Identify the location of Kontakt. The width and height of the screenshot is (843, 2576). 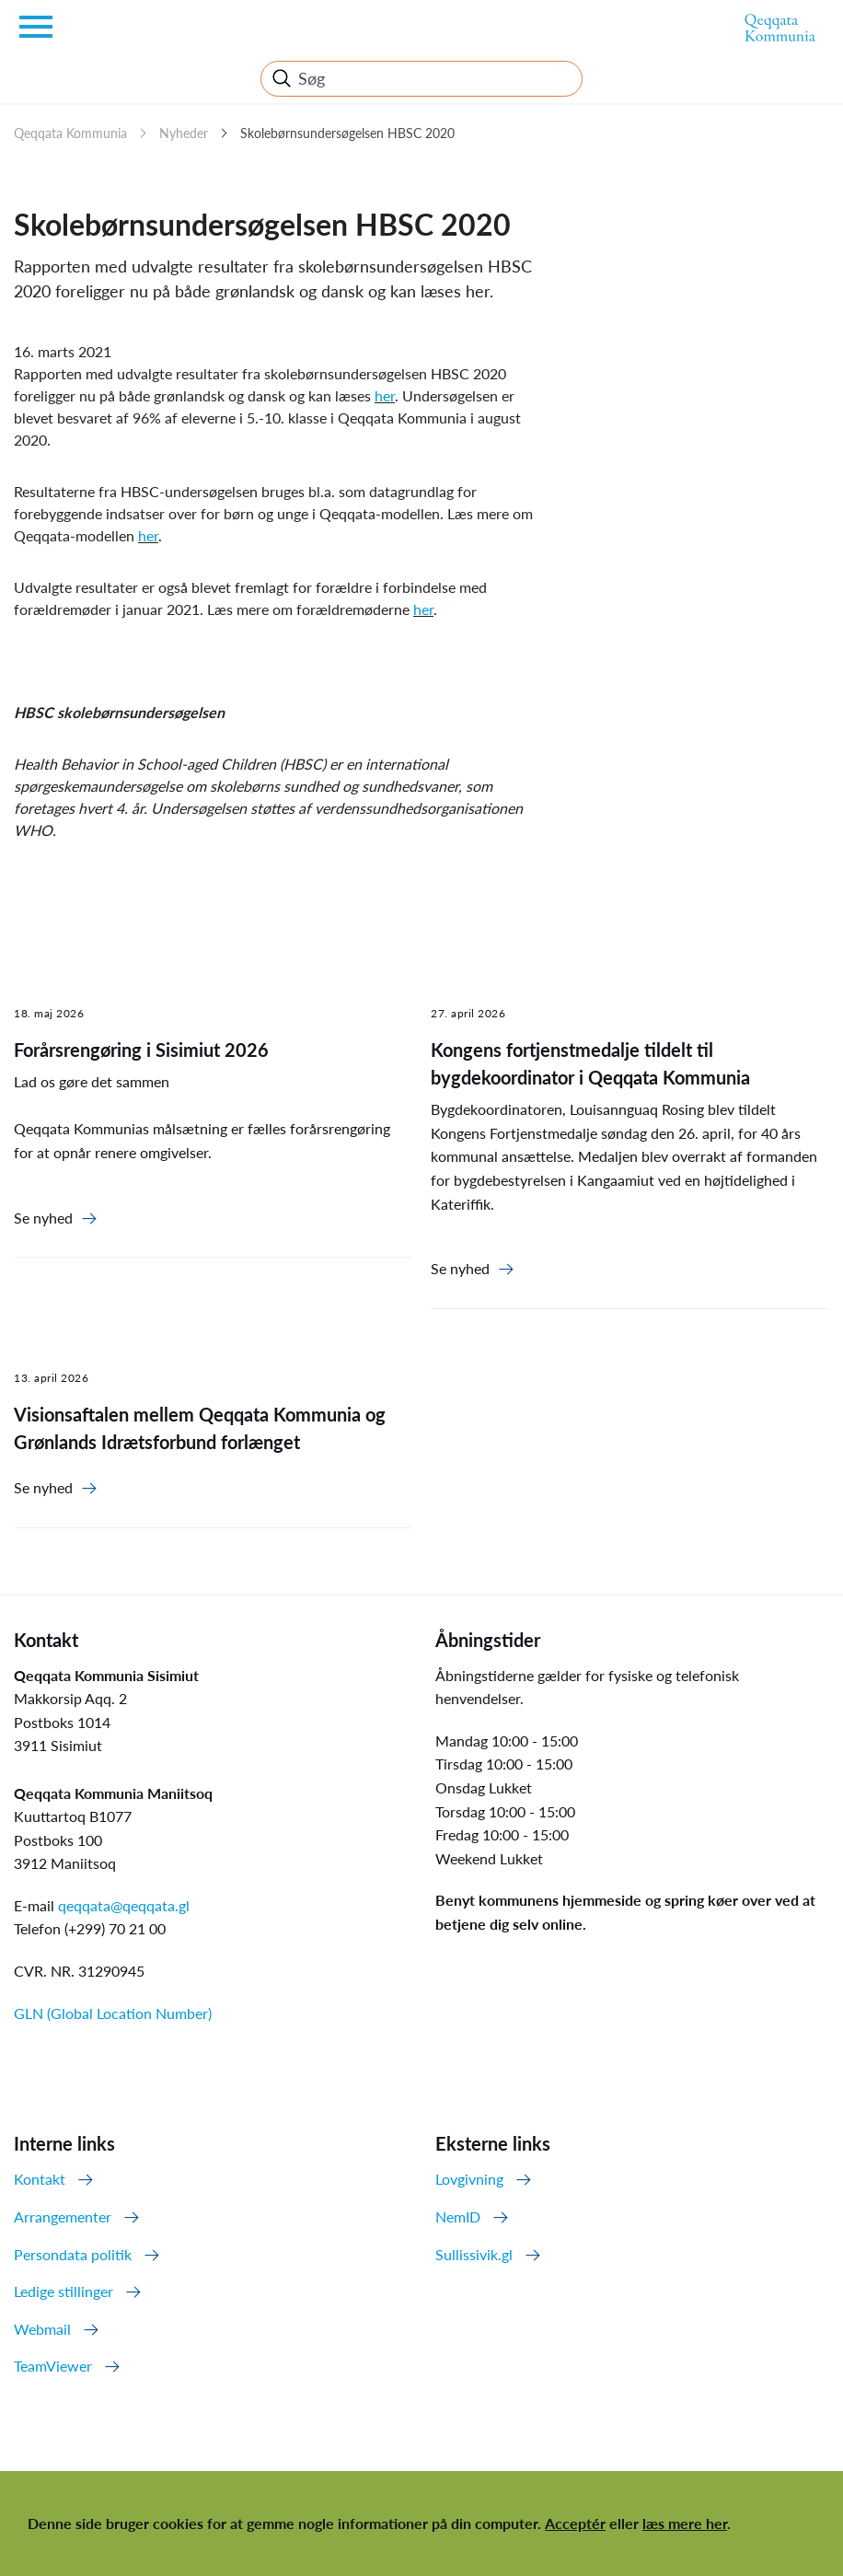
(39, 2178).